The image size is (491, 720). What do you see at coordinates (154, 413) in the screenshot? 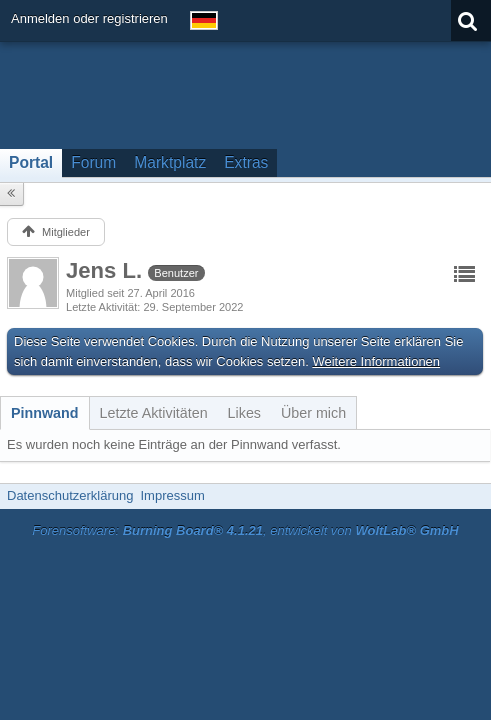
I see `Letzte Aktivitäten [presentation]` at bounding box center [154, 413].